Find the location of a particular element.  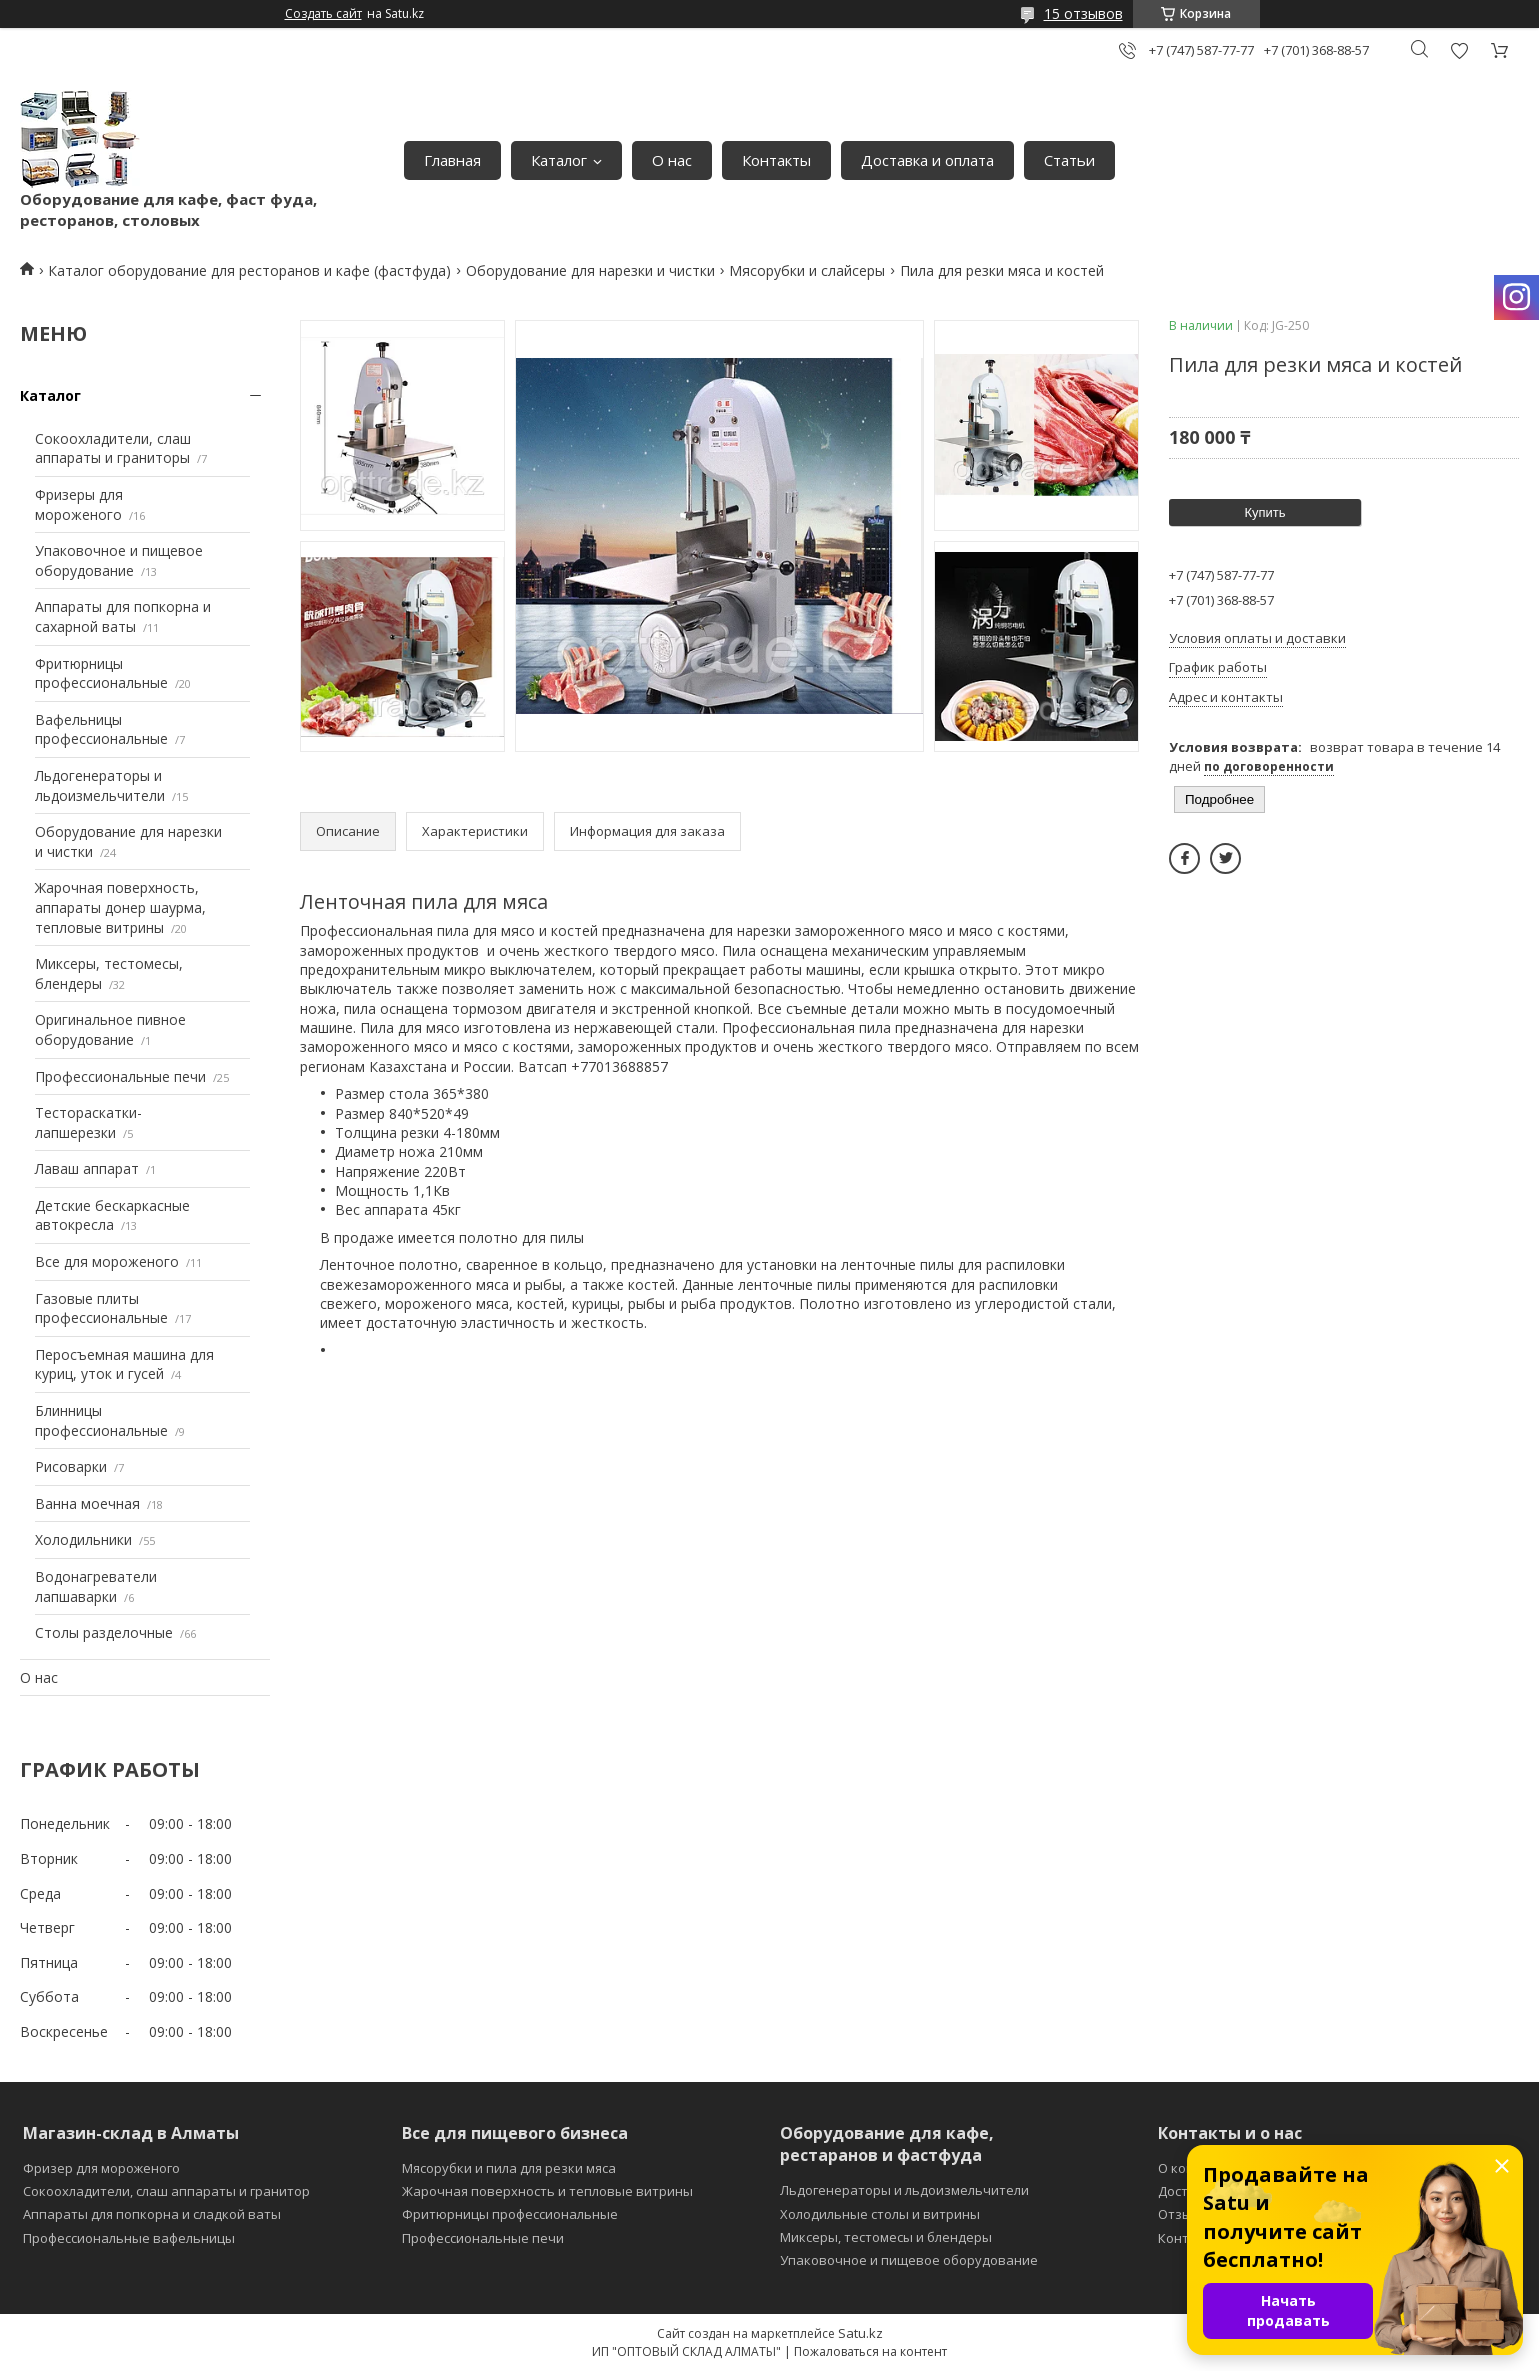

Сокоохладители, слаш аппараты и гранитор is located at coordinates (166, 2191).